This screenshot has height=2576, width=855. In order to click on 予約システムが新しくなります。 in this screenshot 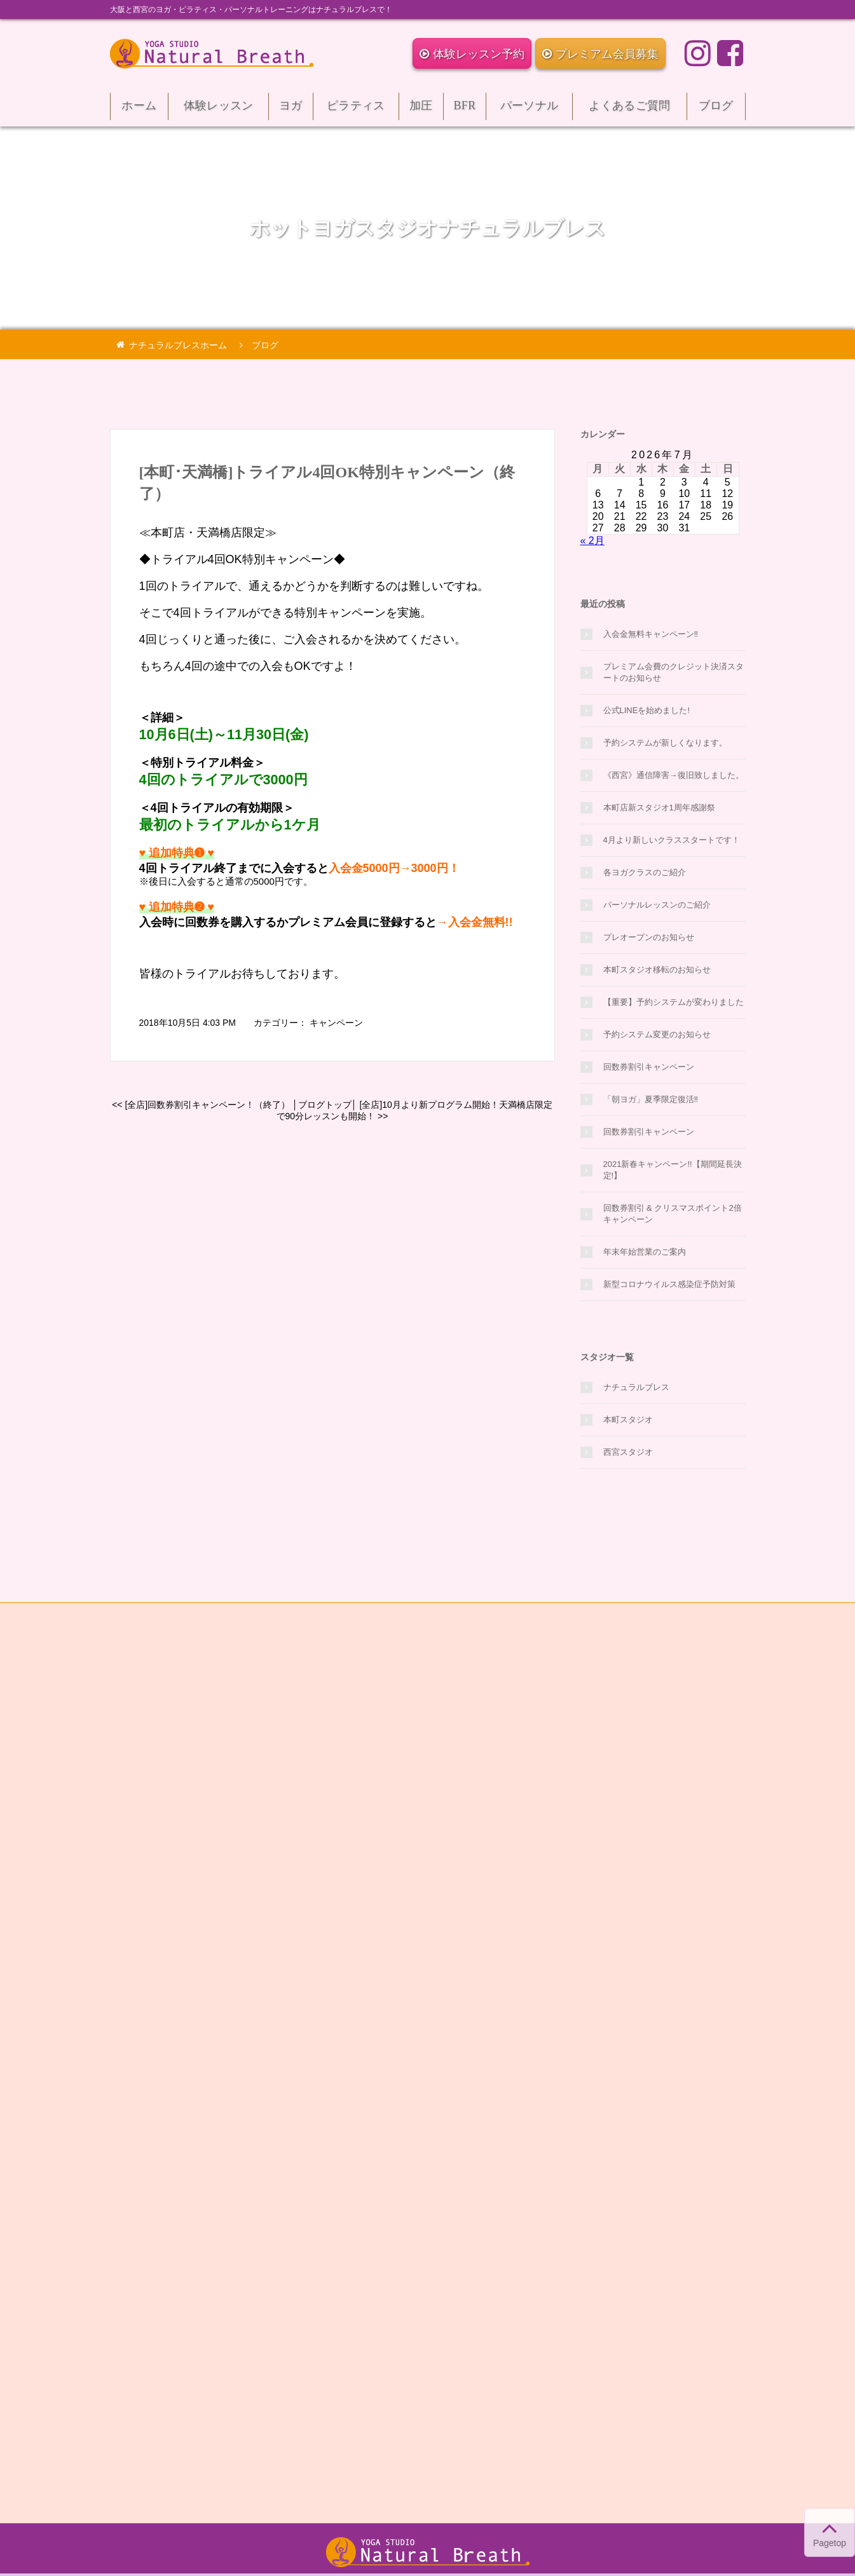, I will do `click(665, 742)`.